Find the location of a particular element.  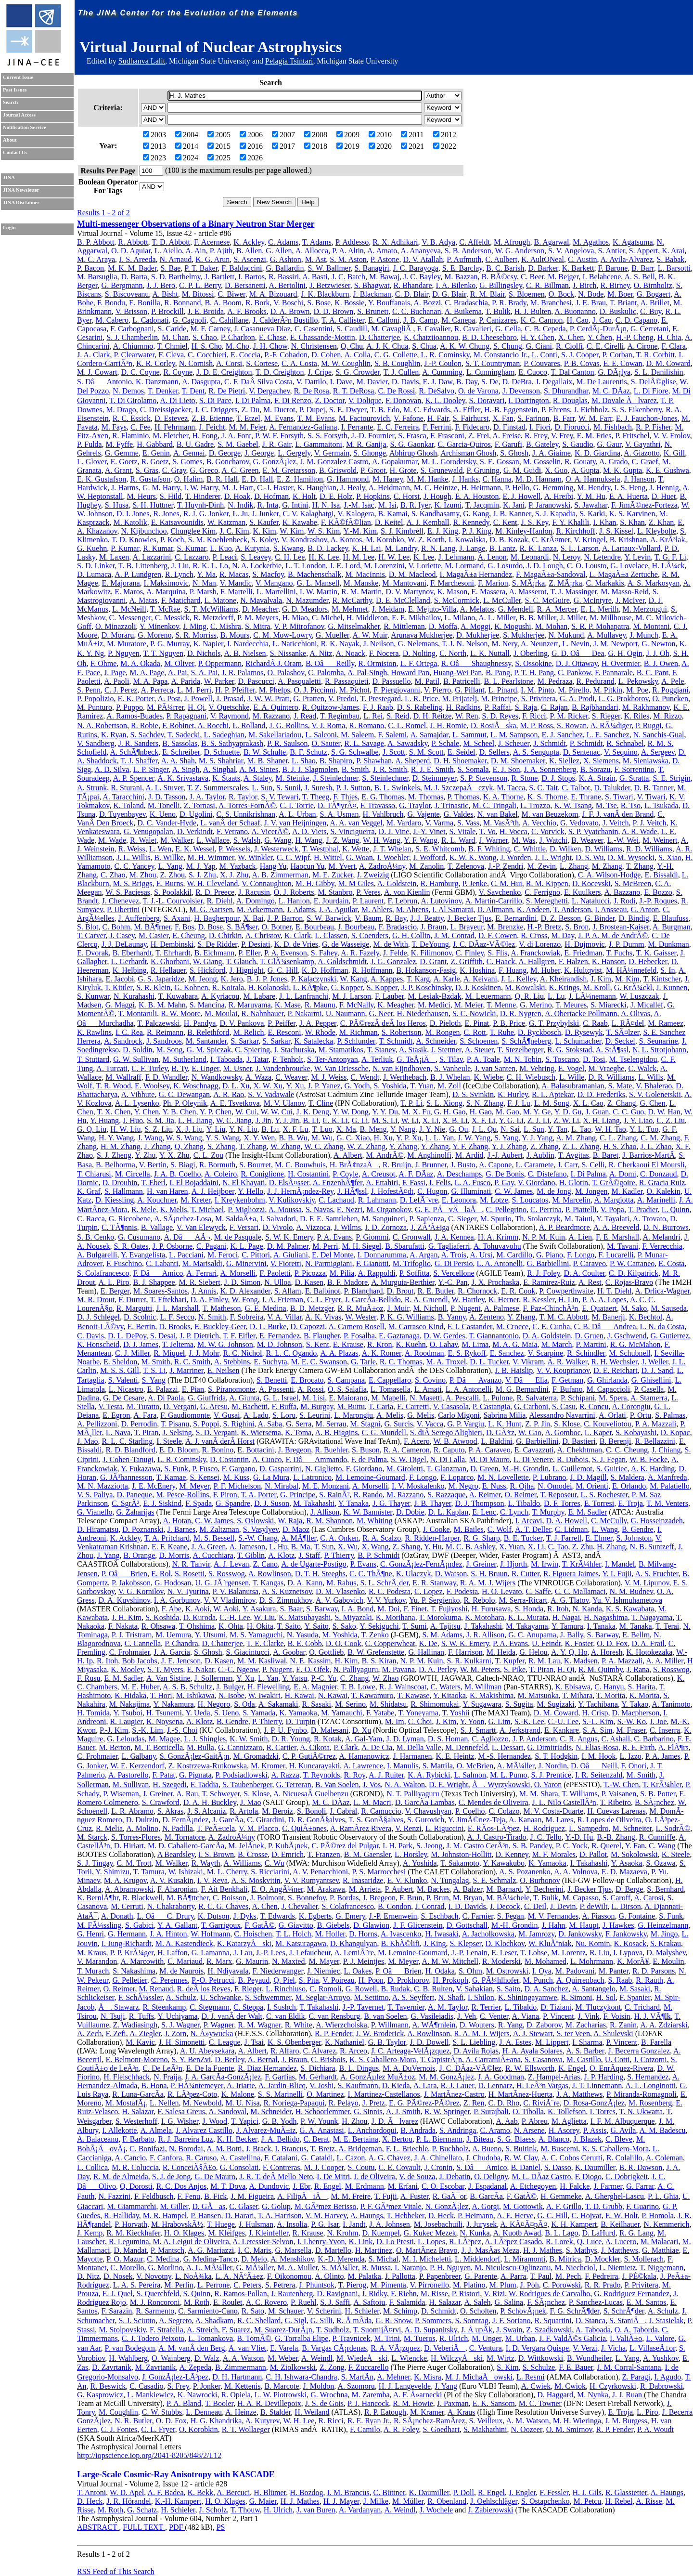

H. Falcke is located at coordinates (575, 2186).